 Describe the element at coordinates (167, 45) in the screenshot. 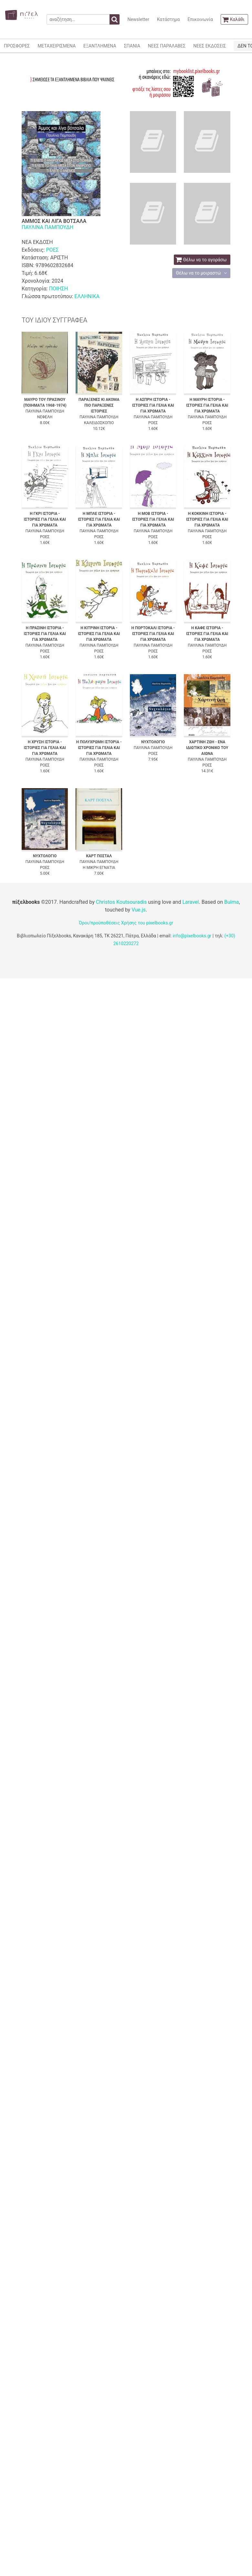

I see `ΝΕΕΣ ΠΑΡΑΛΑΒΕΣ` at that location.